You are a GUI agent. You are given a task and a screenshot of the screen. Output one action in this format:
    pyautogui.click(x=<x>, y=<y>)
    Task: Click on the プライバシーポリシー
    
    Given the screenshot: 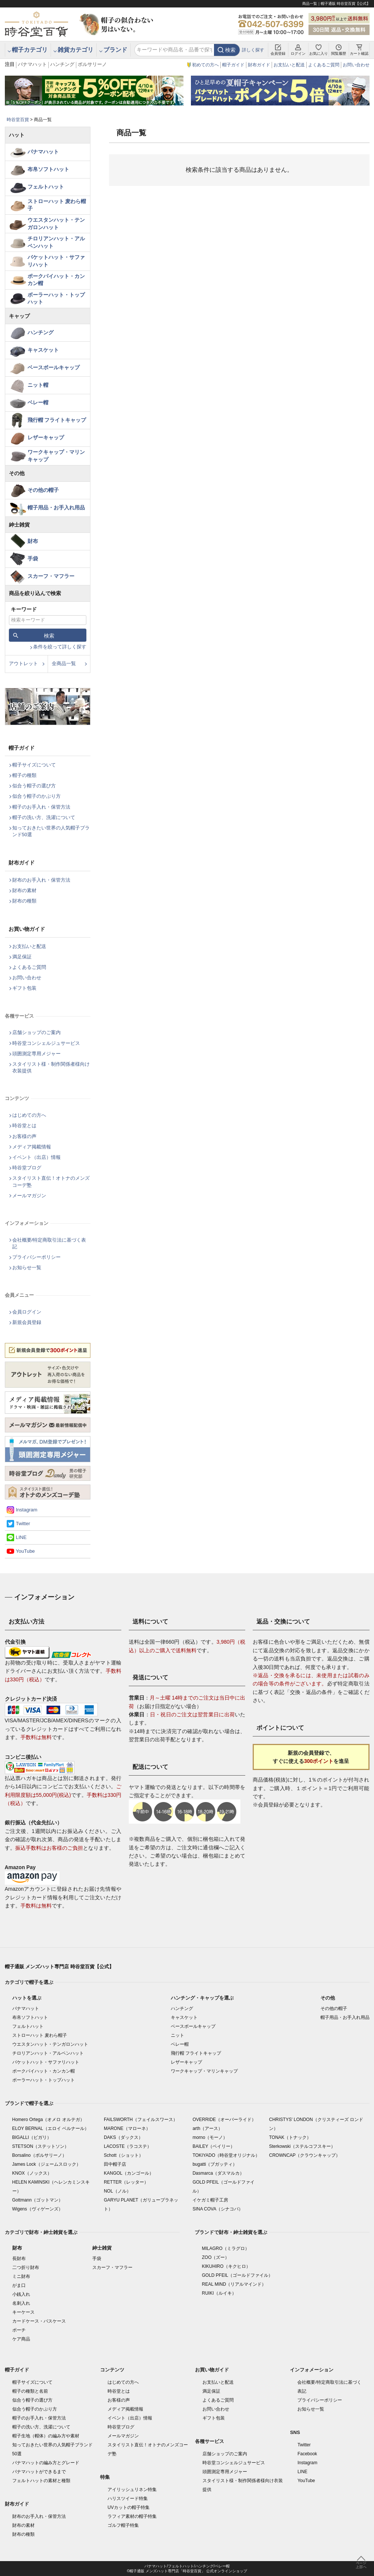 What is the action you would take?
    pyautogui.click(x=36, y=1257)
    